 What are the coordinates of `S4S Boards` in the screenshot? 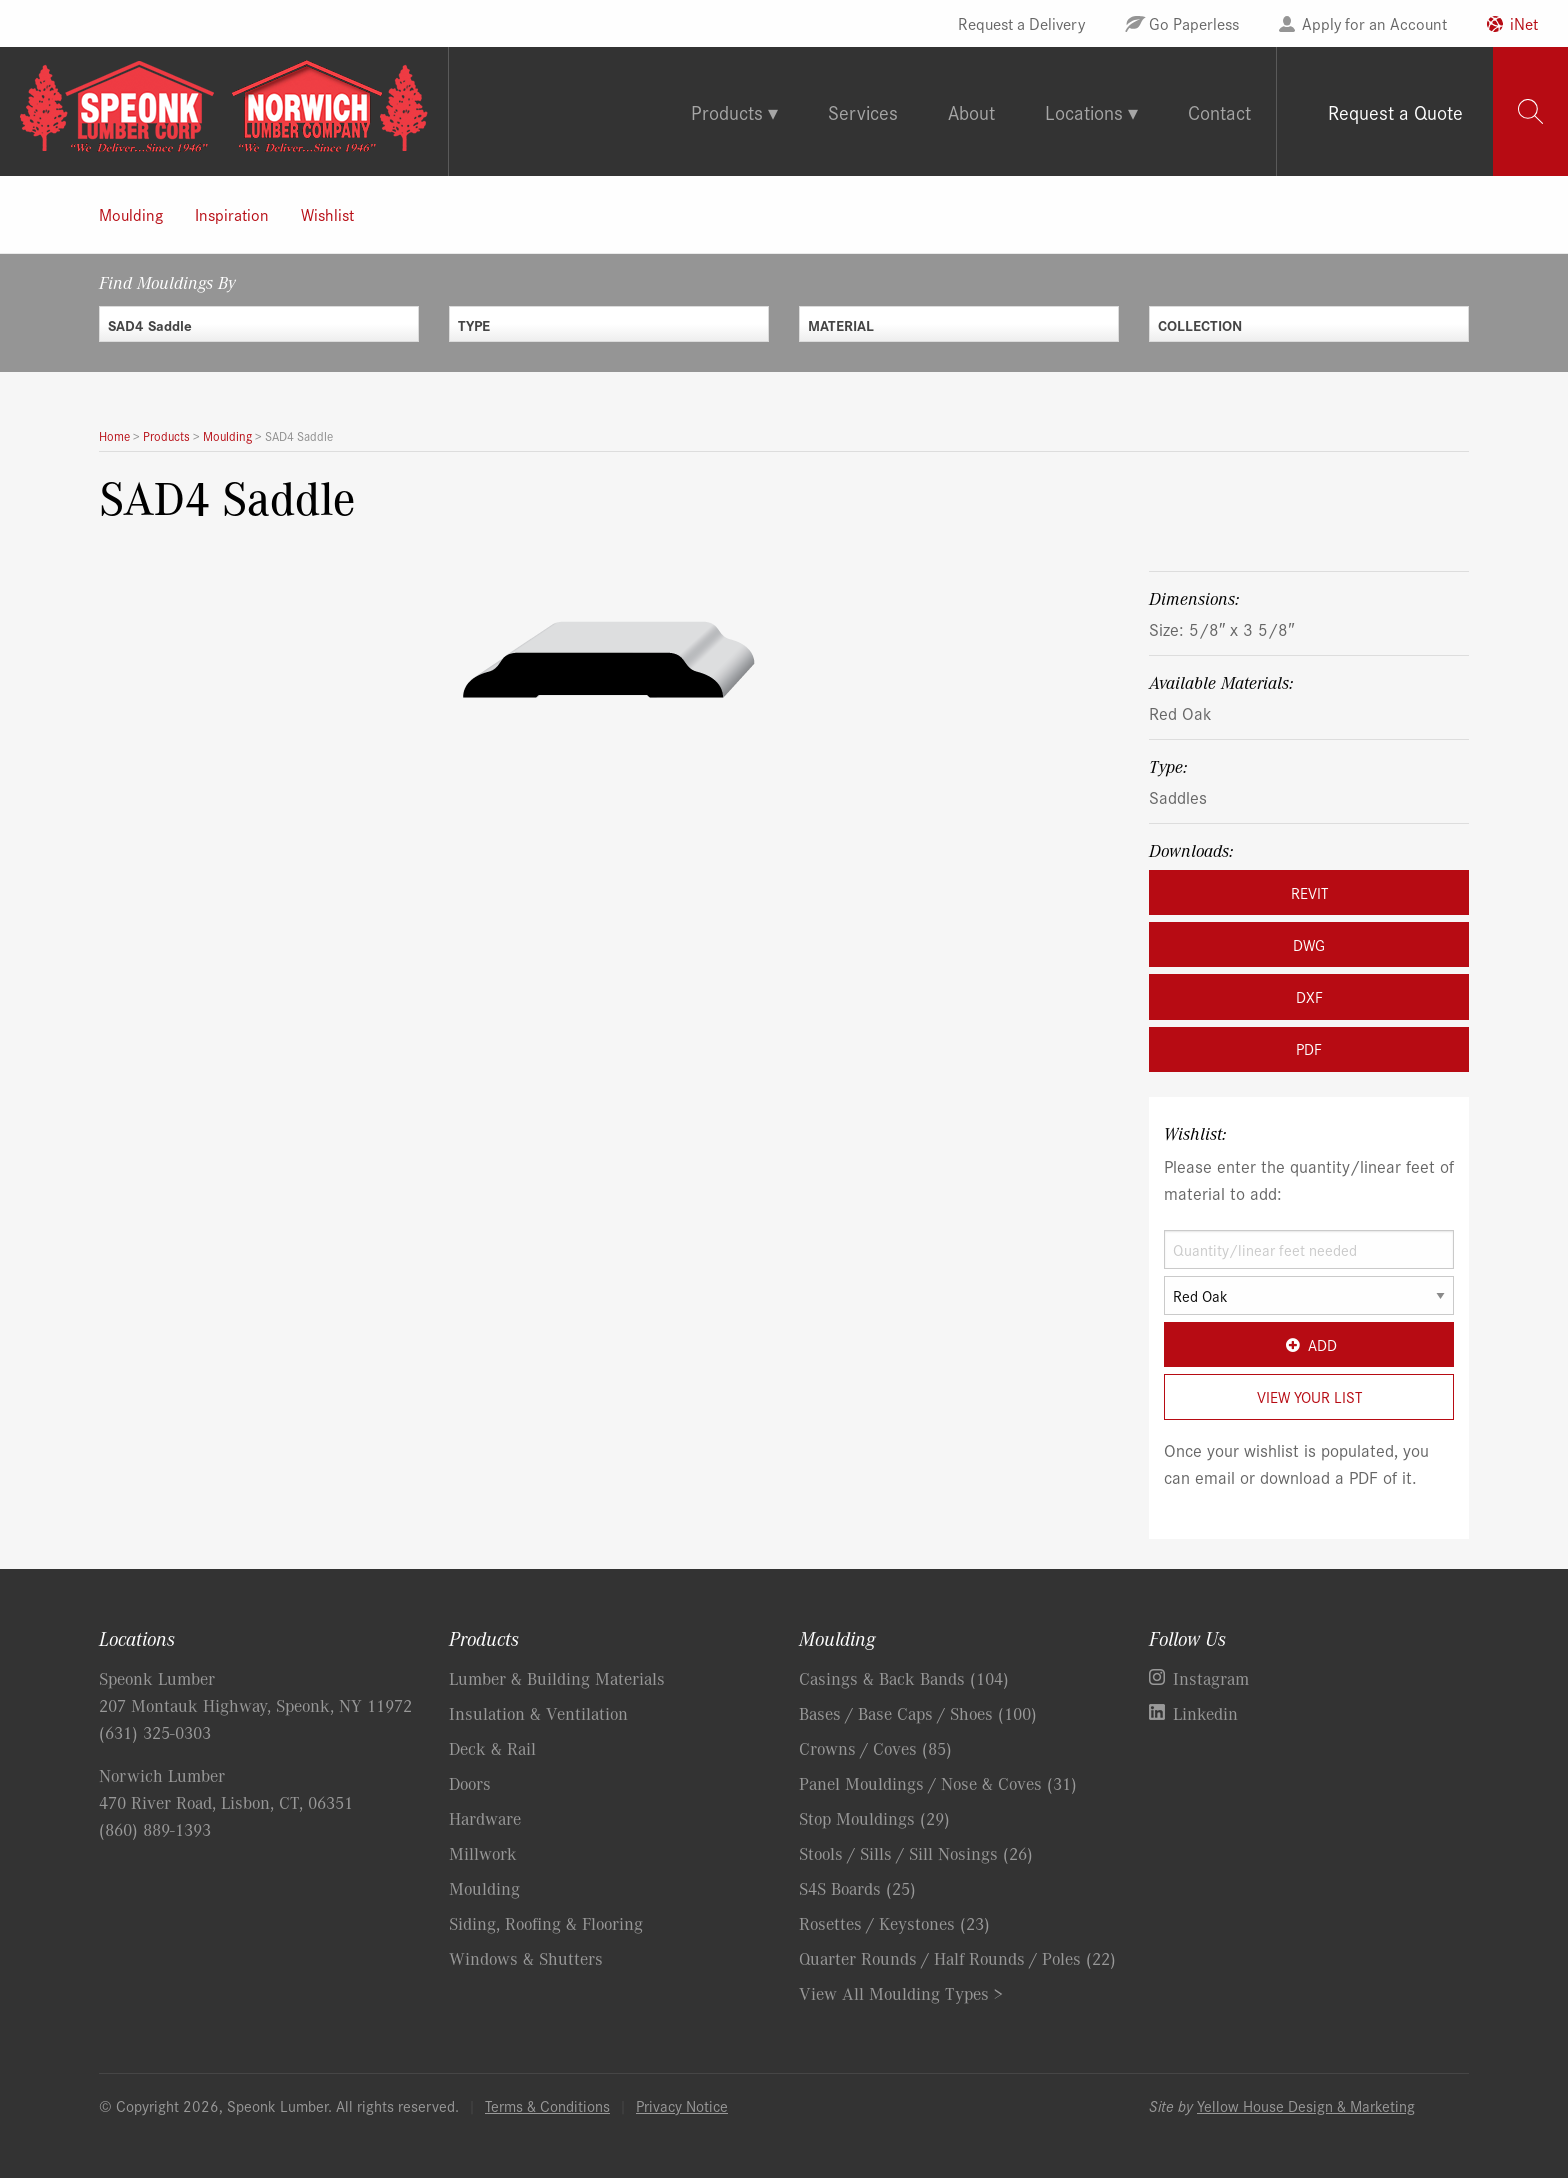 It's located at (857, 1888).